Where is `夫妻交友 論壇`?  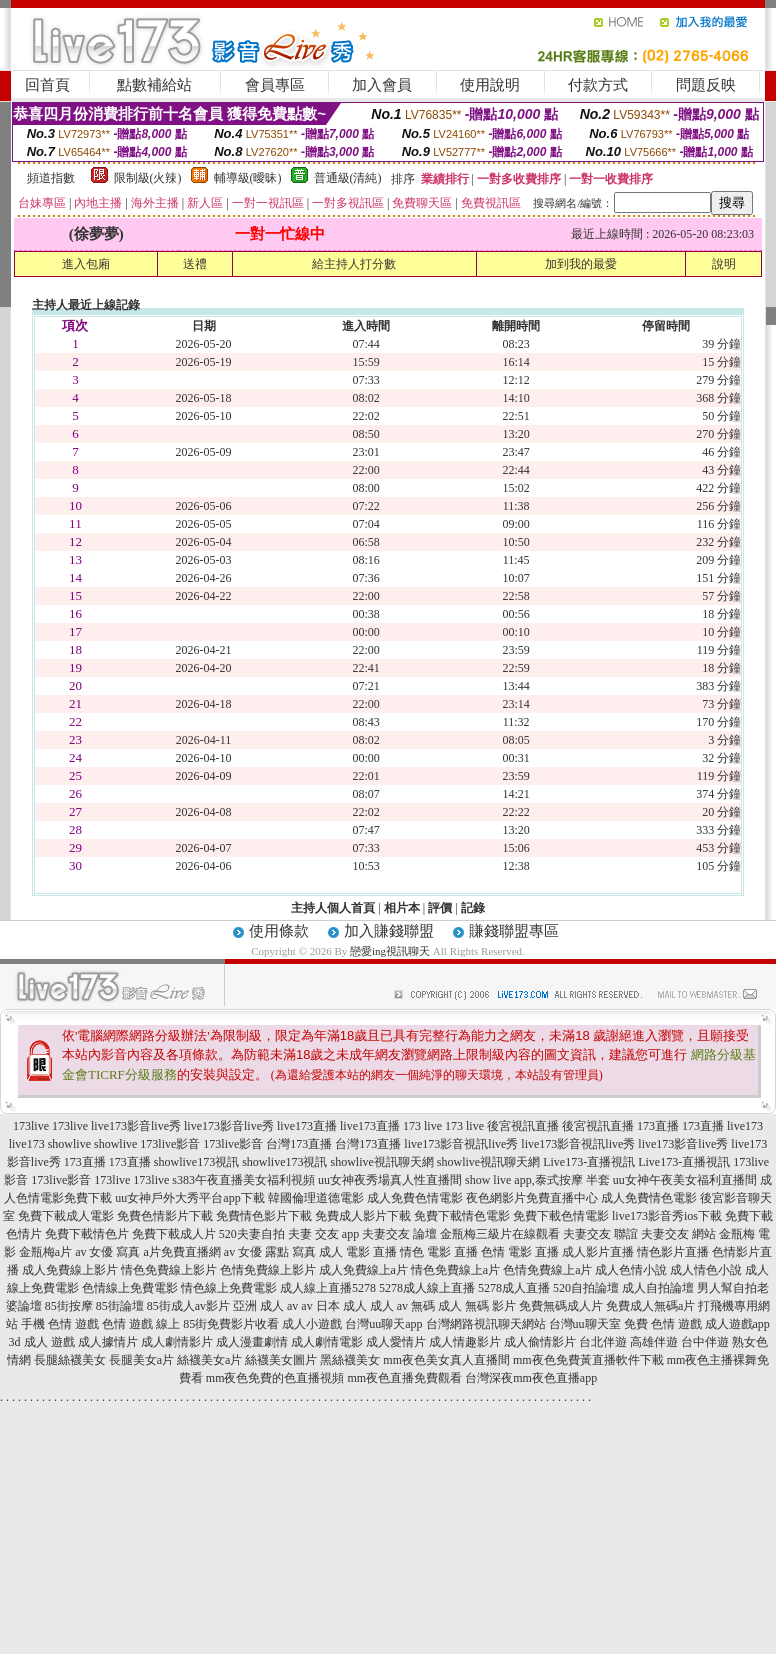 夫妻交友 論壇 is located at coordinates (399, 1234).